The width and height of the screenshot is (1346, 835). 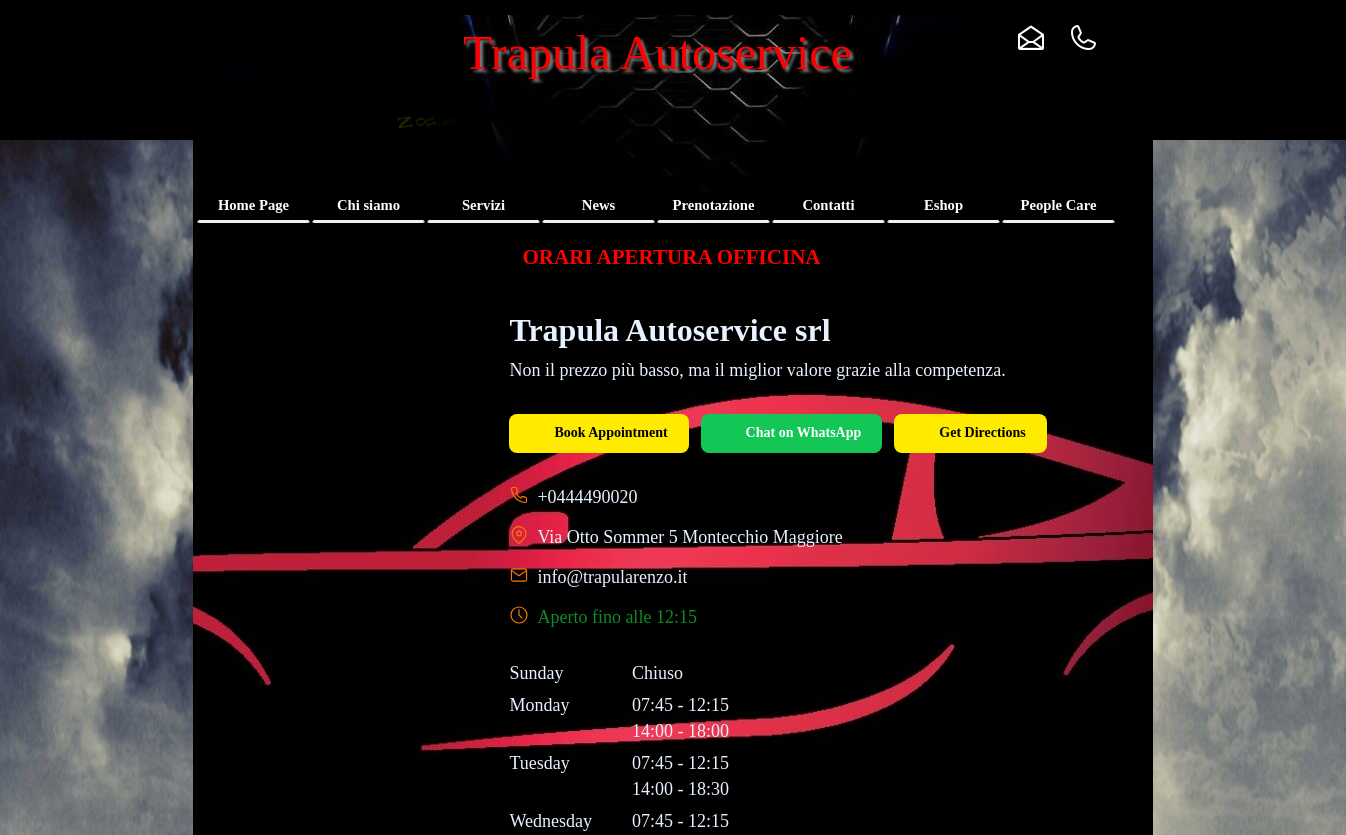 What do you see at coordinates (1059, 205) in the screenshot?
I see `People Care` at bounding box center [1059, 205].